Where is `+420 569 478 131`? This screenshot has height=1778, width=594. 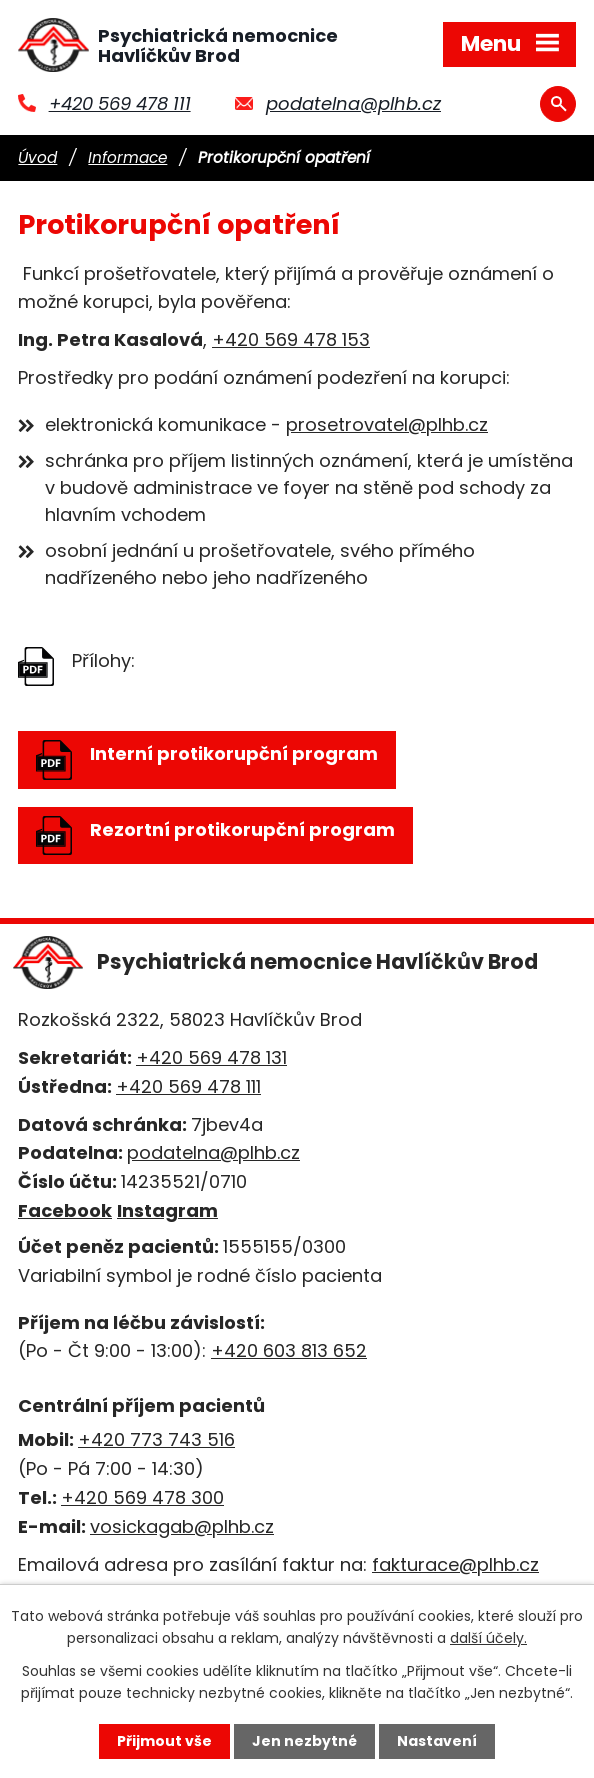
+420 569 478 131 is located at coordinates (211, 1057).